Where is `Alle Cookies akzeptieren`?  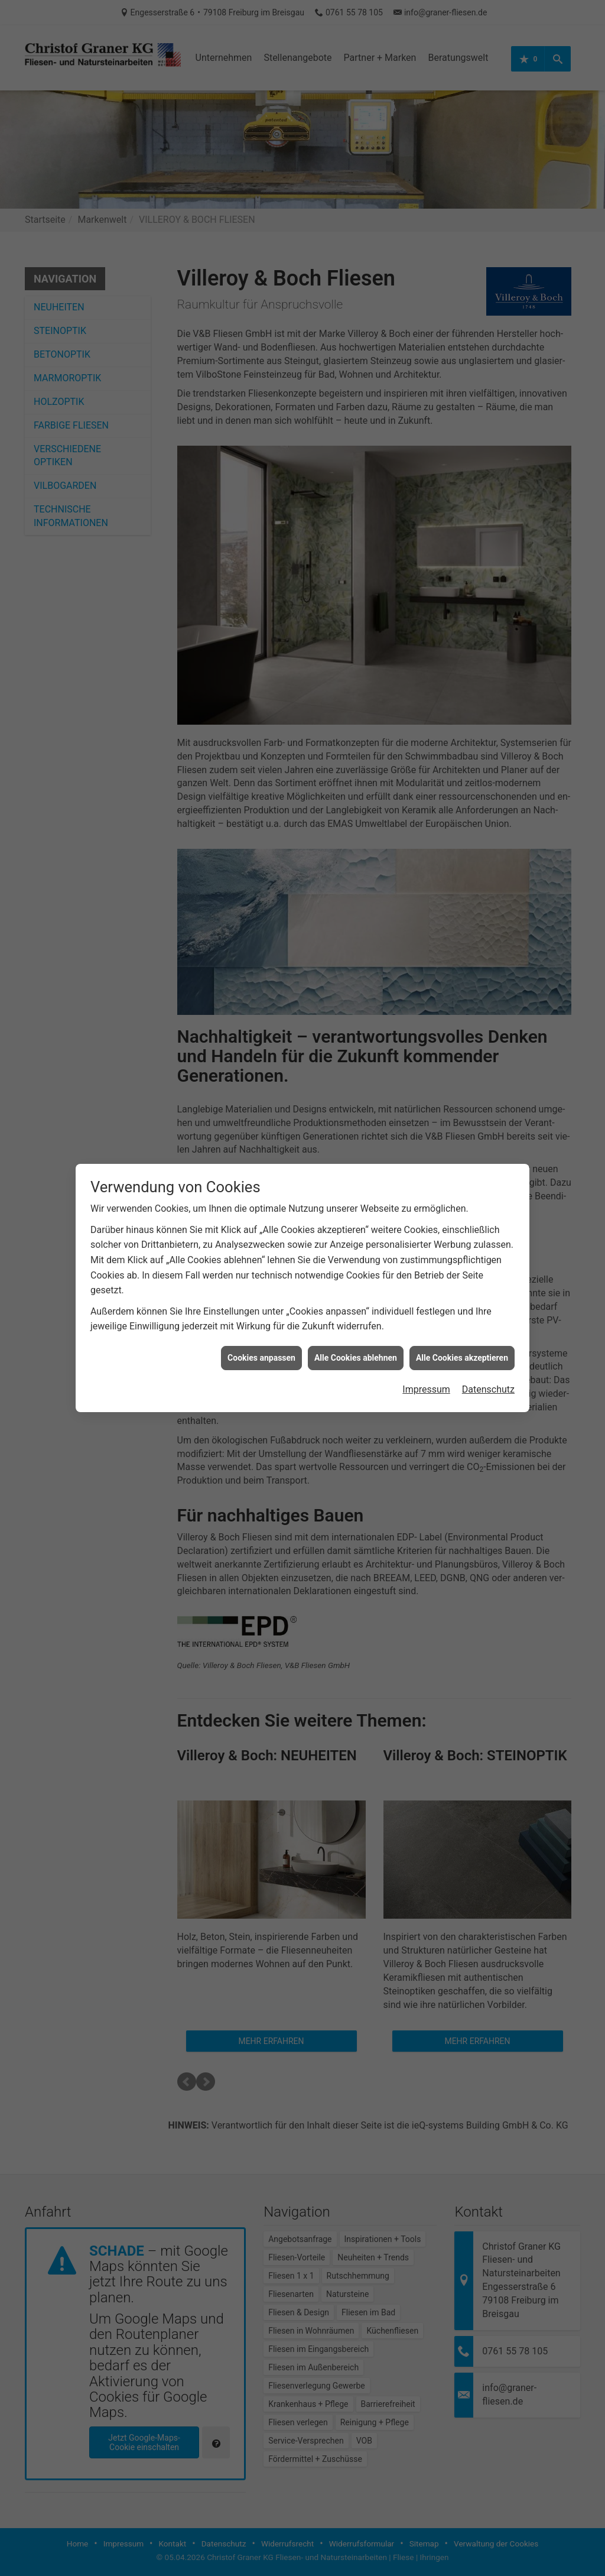 Alle Cookies akzeptieren is located at coordinates (462, 1315).